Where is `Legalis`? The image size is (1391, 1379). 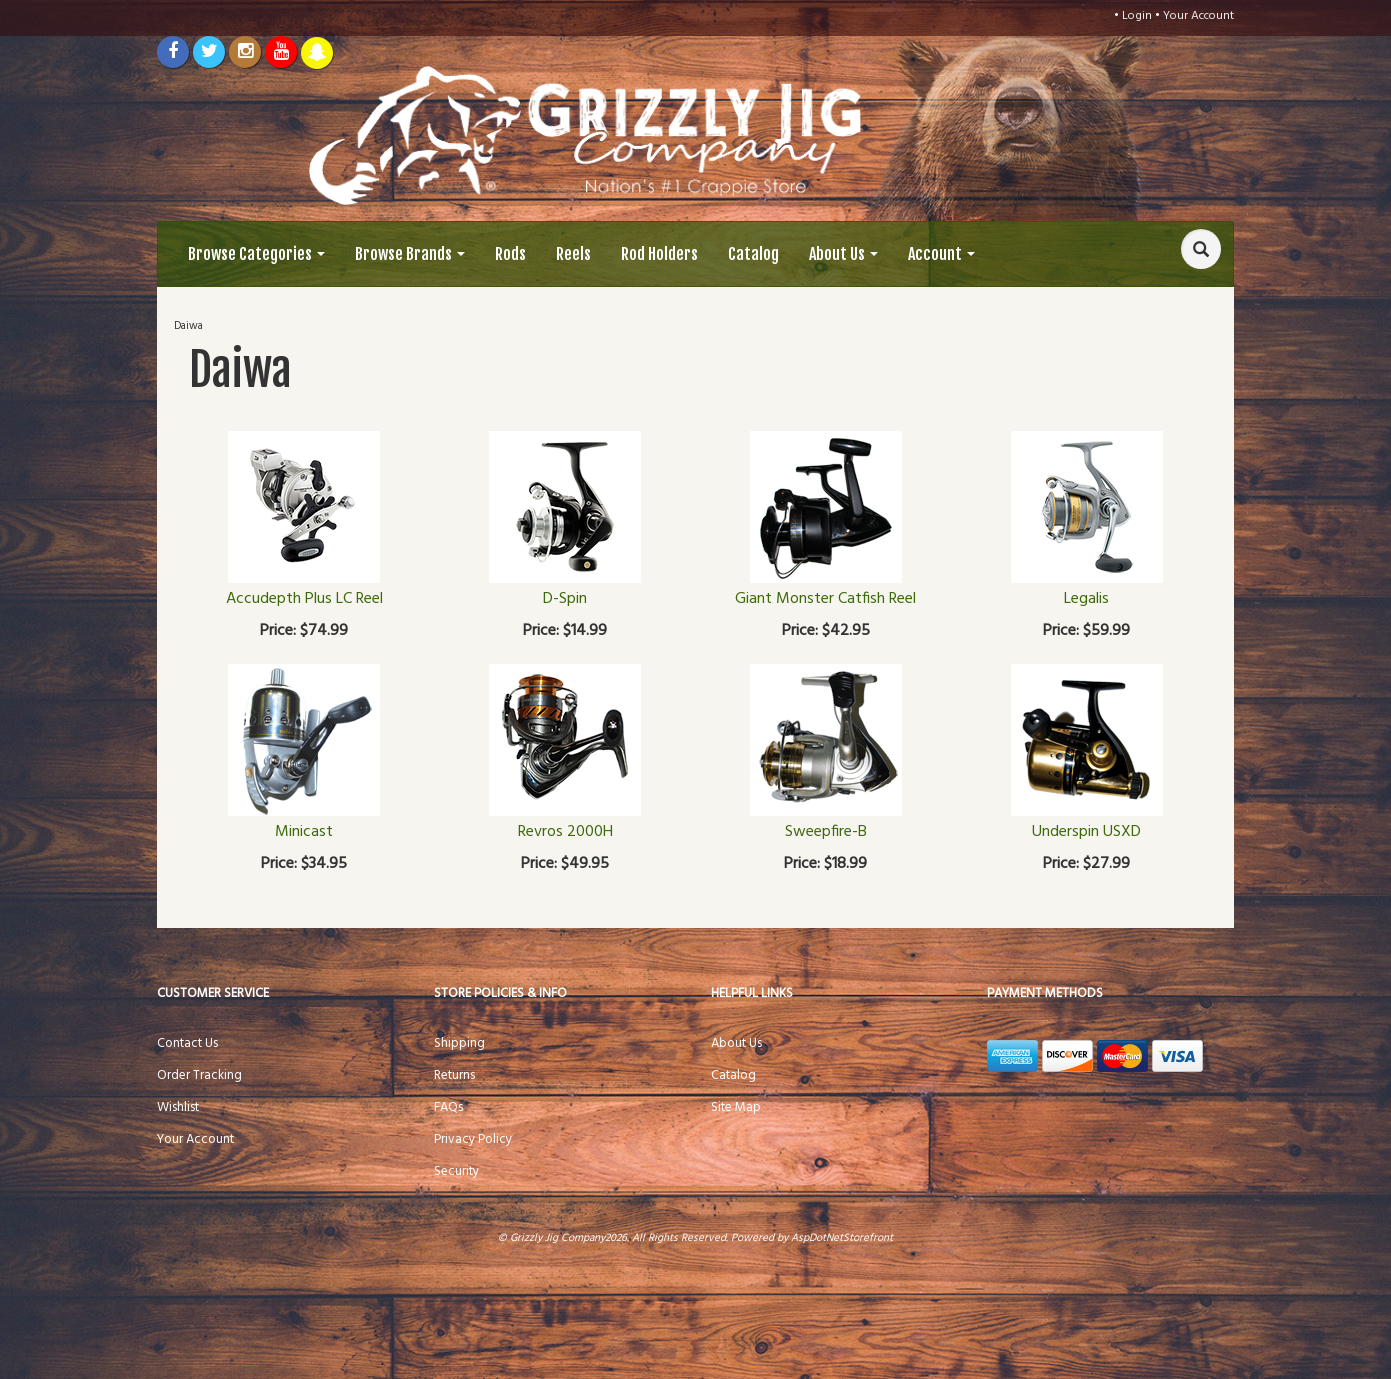
Legalis is located at coordinates (1086, 599).